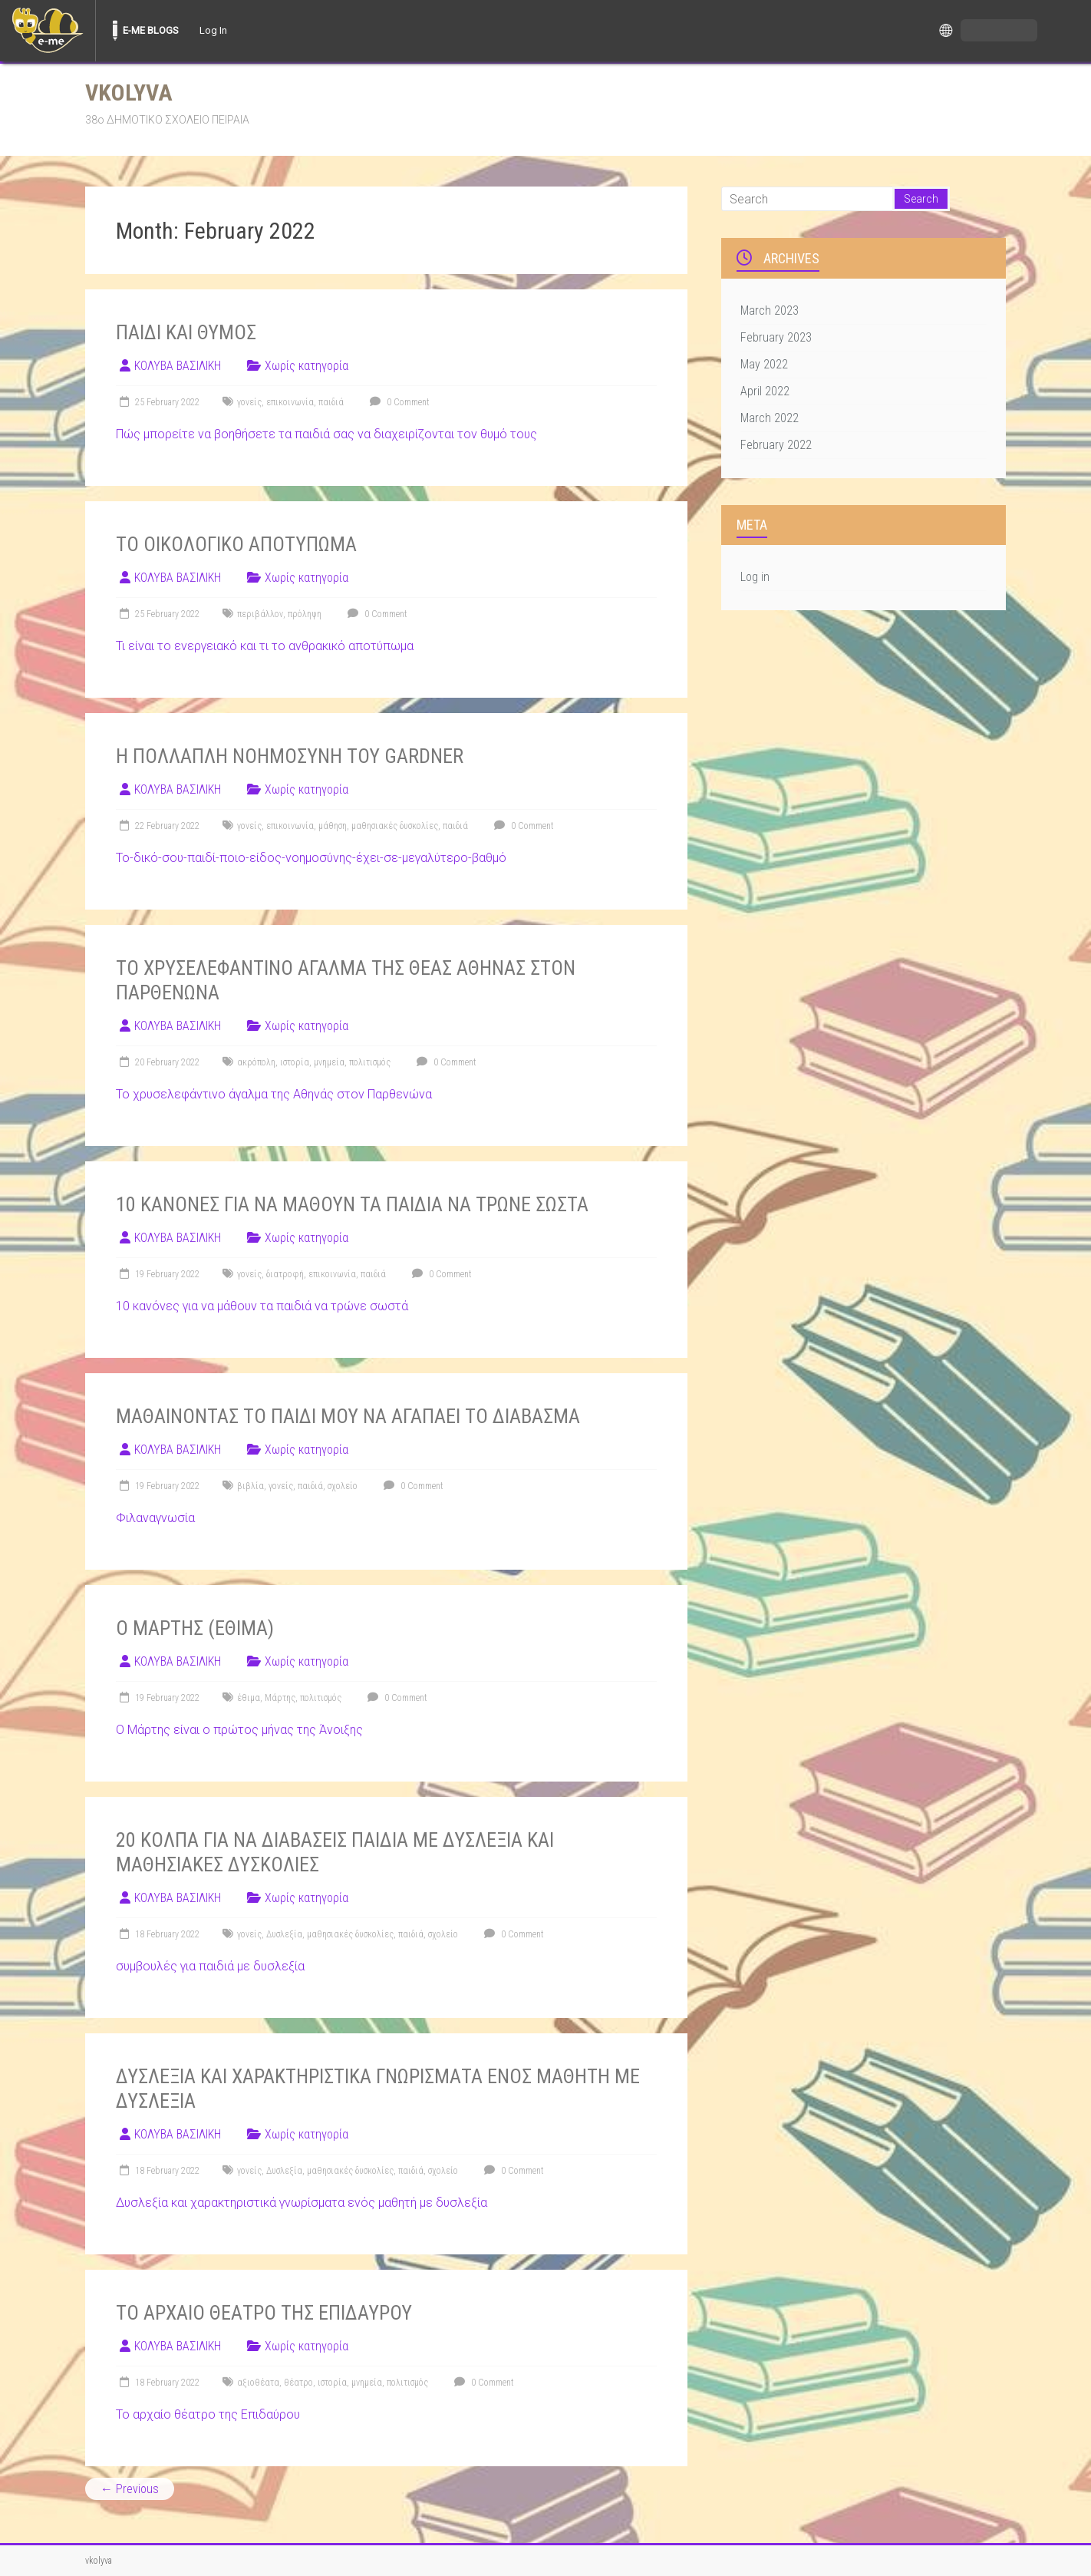 The image size is (1091, 2576). Describe the element at coordinates (274, 1094) in the screenshot. I see `Το χρυσελεφάντινο άγαλμα της Αθηνάς στον Παρθενώνα` at that location.